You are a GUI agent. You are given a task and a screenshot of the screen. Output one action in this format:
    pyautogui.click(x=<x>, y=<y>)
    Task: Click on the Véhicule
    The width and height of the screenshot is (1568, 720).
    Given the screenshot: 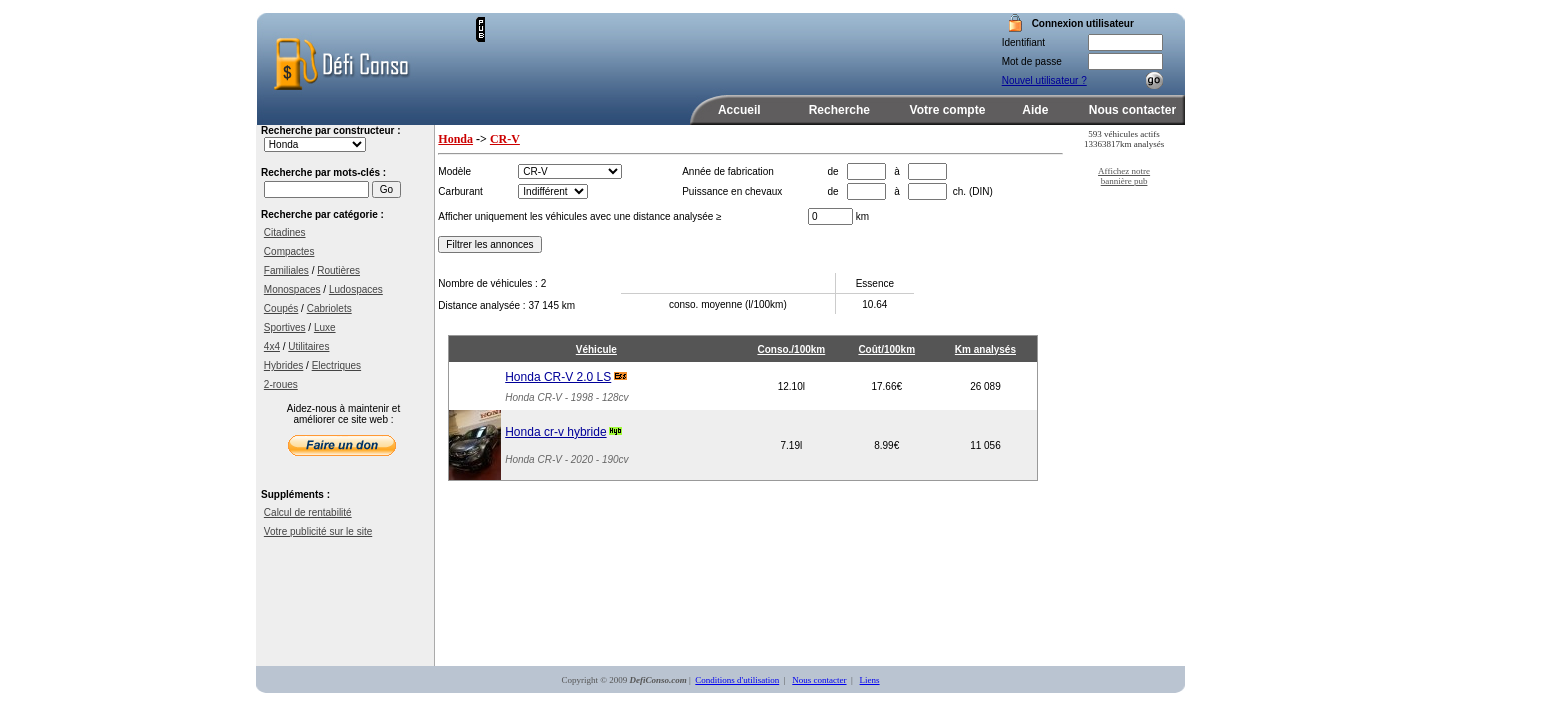 What is the action you would take?
    pyautogui.click(x=596, y=349)
    